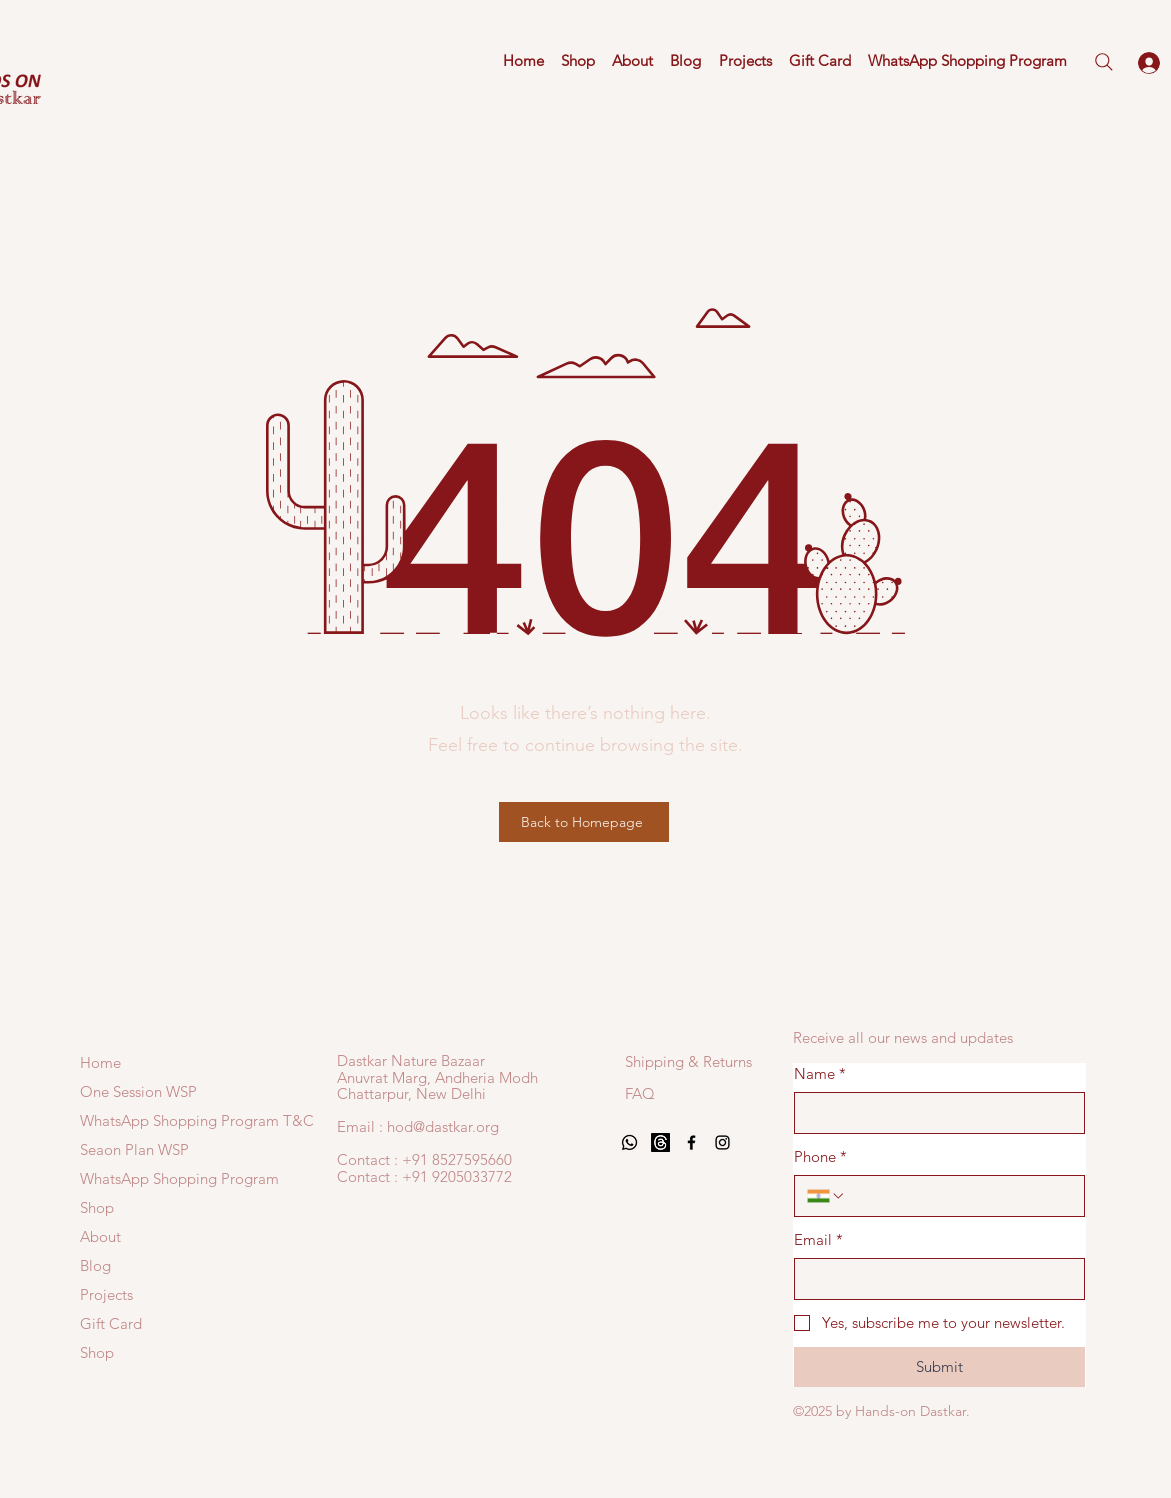  I want to click on [Search], so click(1104, 62).